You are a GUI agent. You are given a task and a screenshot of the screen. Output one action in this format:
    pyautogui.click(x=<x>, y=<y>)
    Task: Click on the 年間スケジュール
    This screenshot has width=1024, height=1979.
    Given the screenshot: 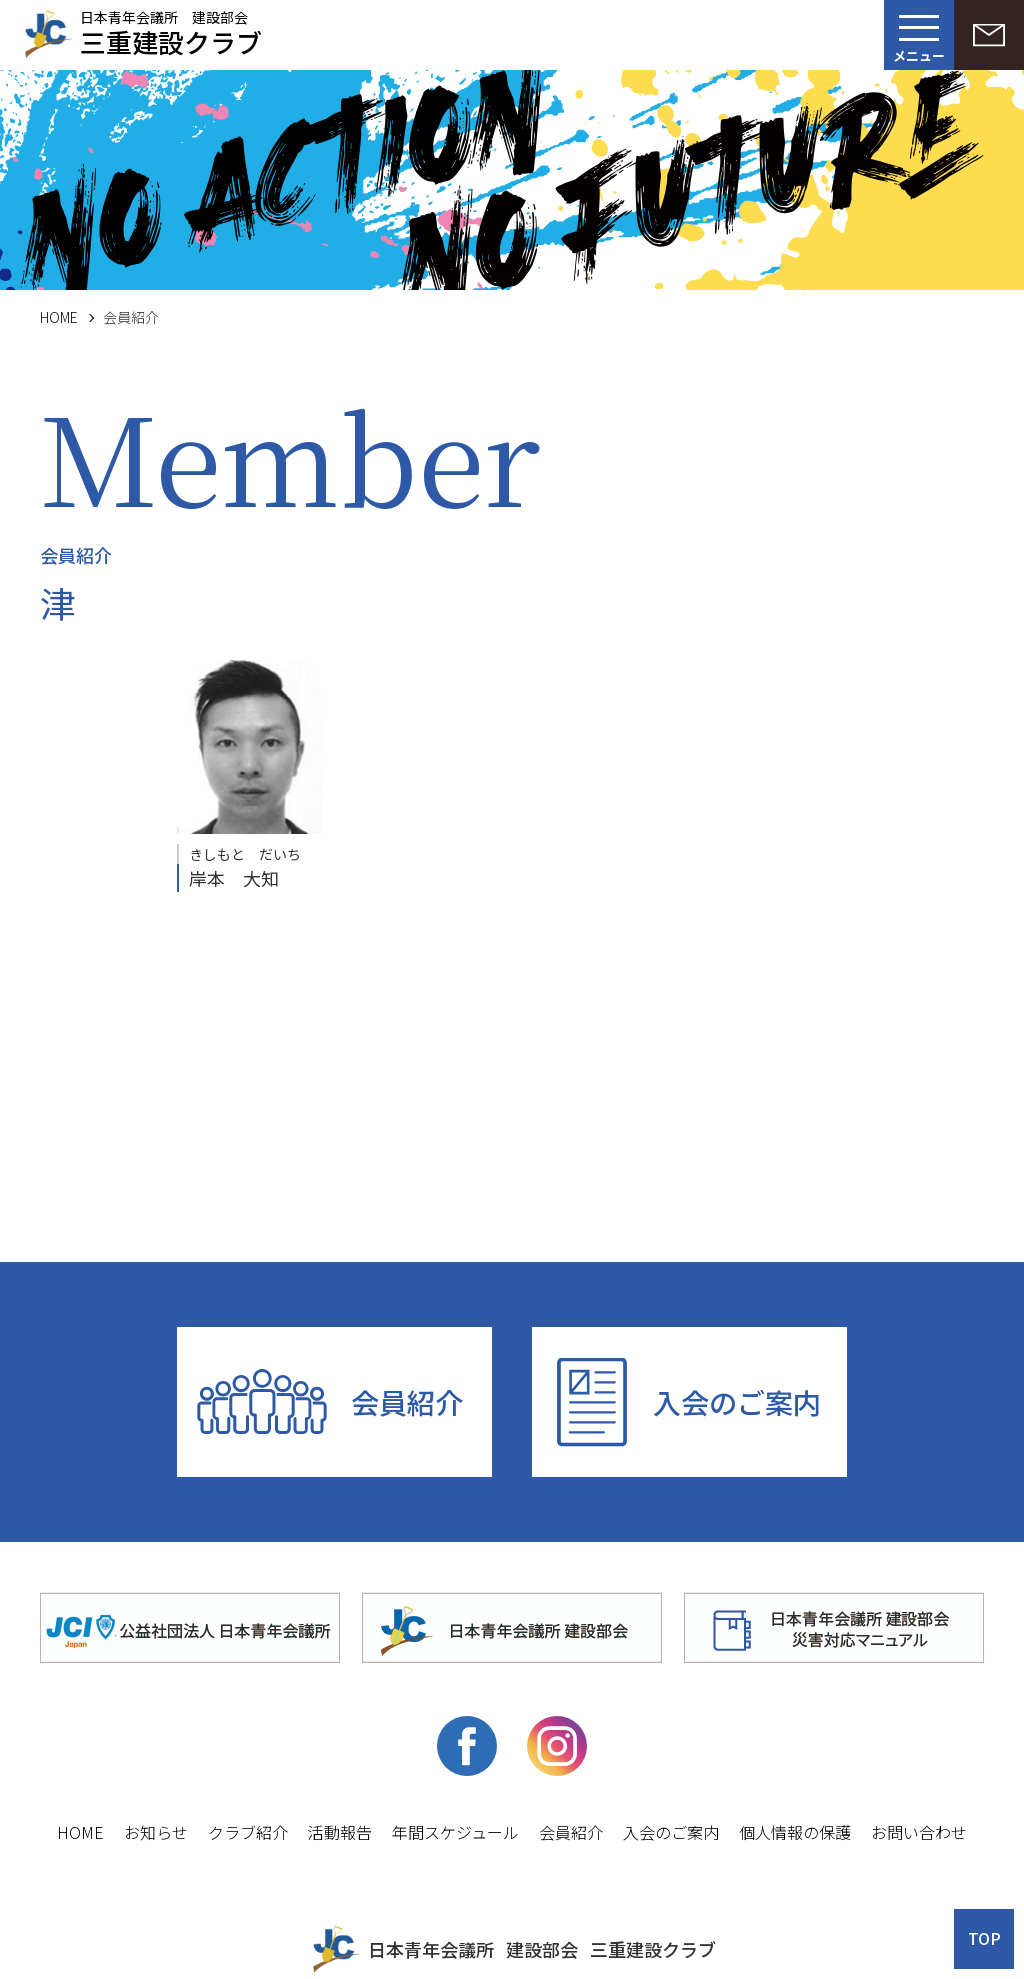 What is the action you would take?
    pyautogui.click(x=455, y=1832)
    